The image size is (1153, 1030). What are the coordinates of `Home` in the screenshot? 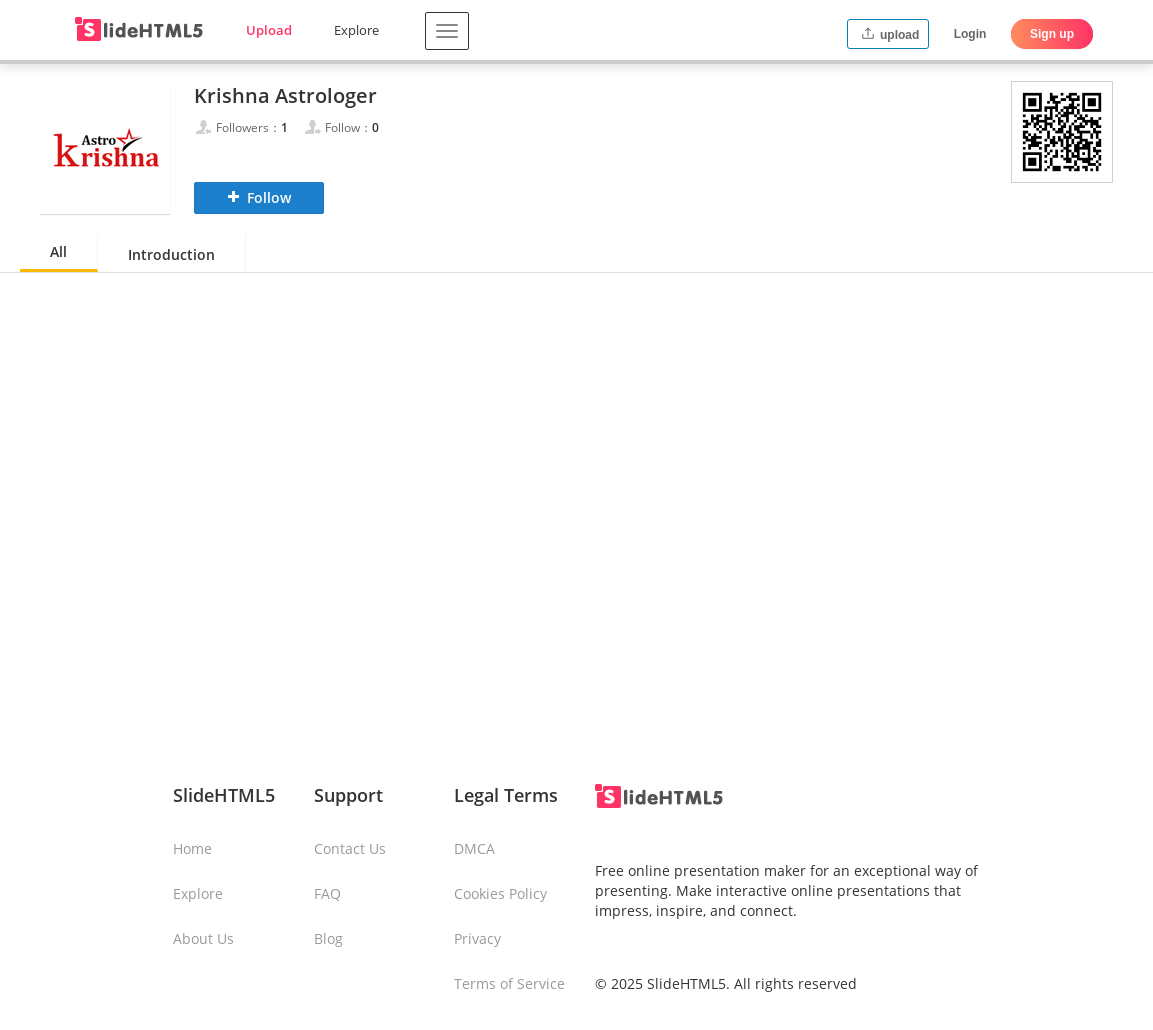 It's located at (192, 848).